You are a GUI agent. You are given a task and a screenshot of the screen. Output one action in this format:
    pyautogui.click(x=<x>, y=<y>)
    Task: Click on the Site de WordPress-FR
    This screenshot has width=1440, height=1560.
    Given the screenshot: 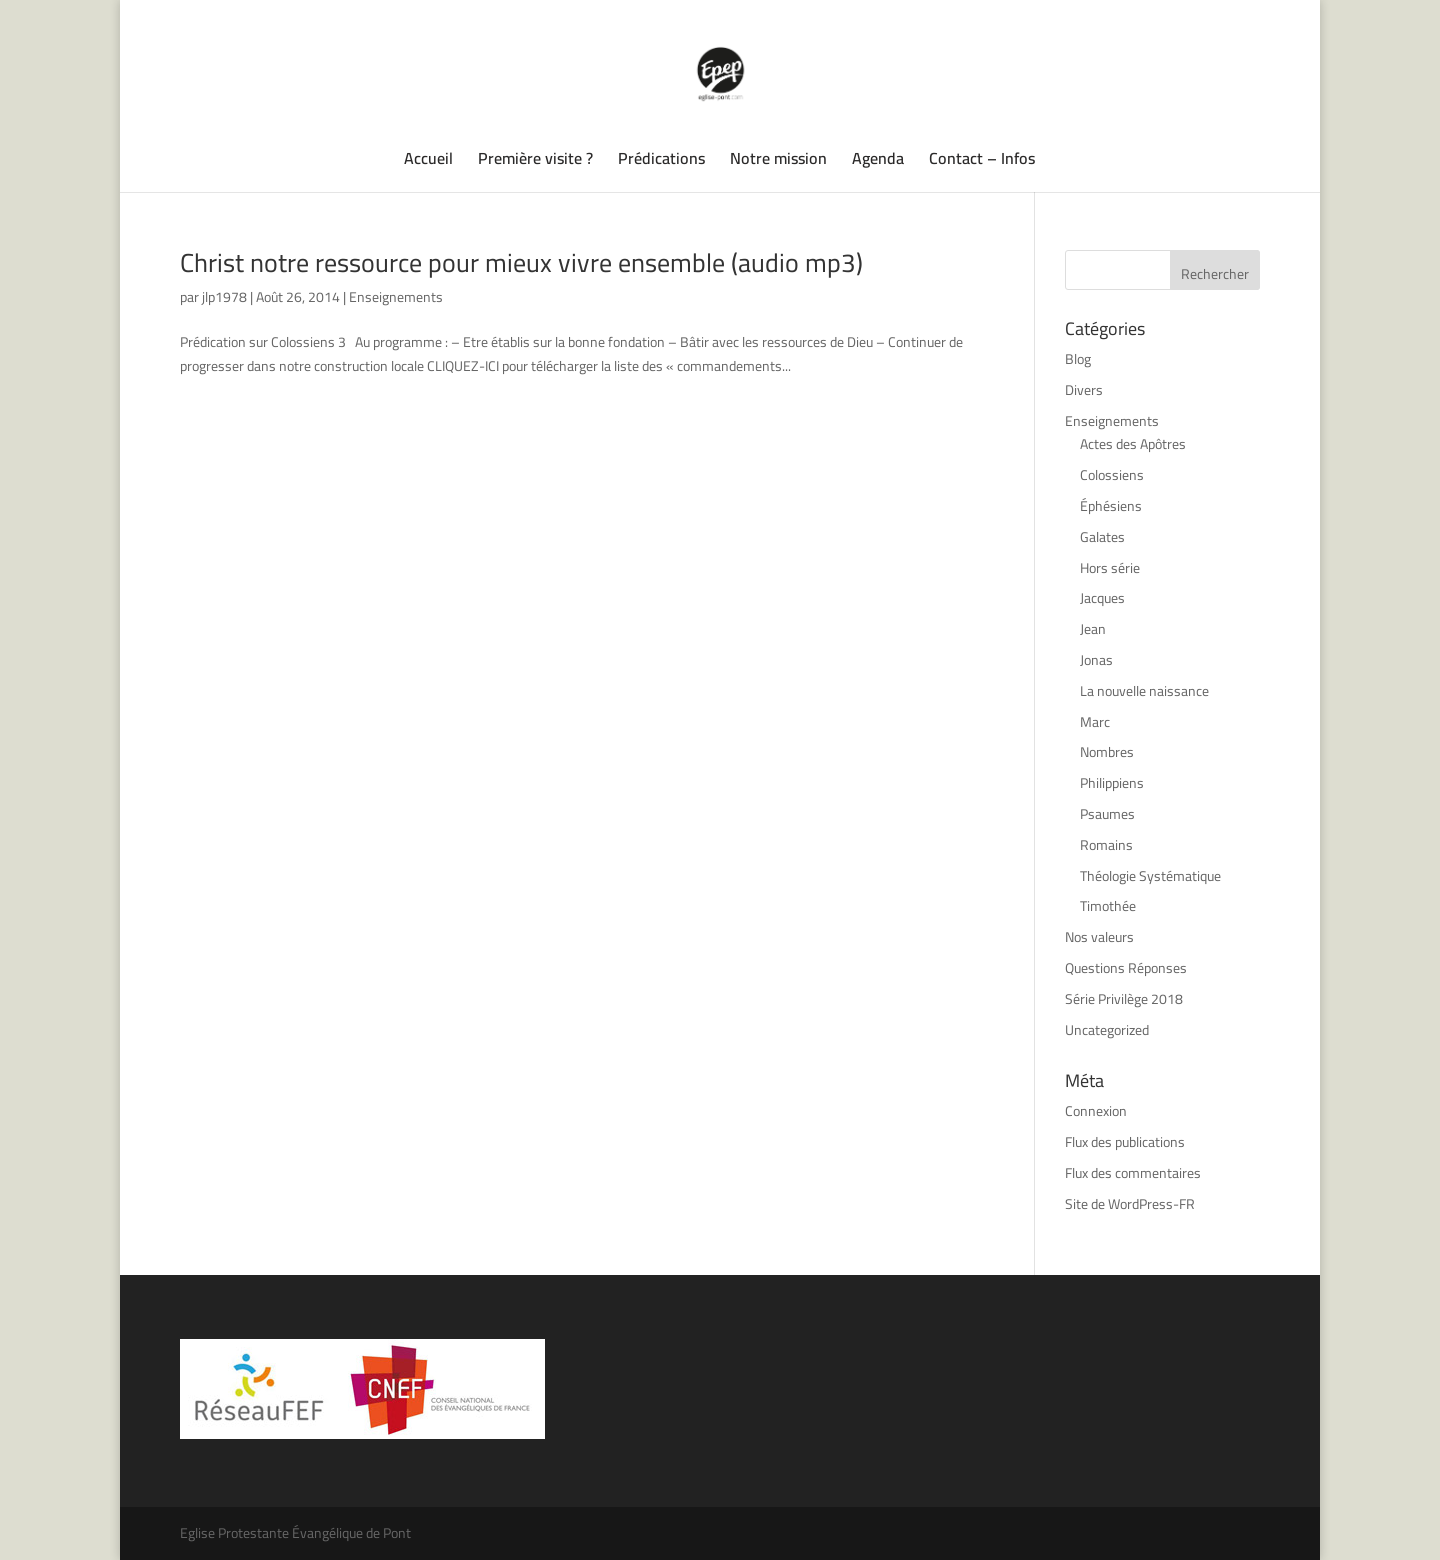 What is the action you would take?
    pyautogui.click(x=1130, y=1204)
    